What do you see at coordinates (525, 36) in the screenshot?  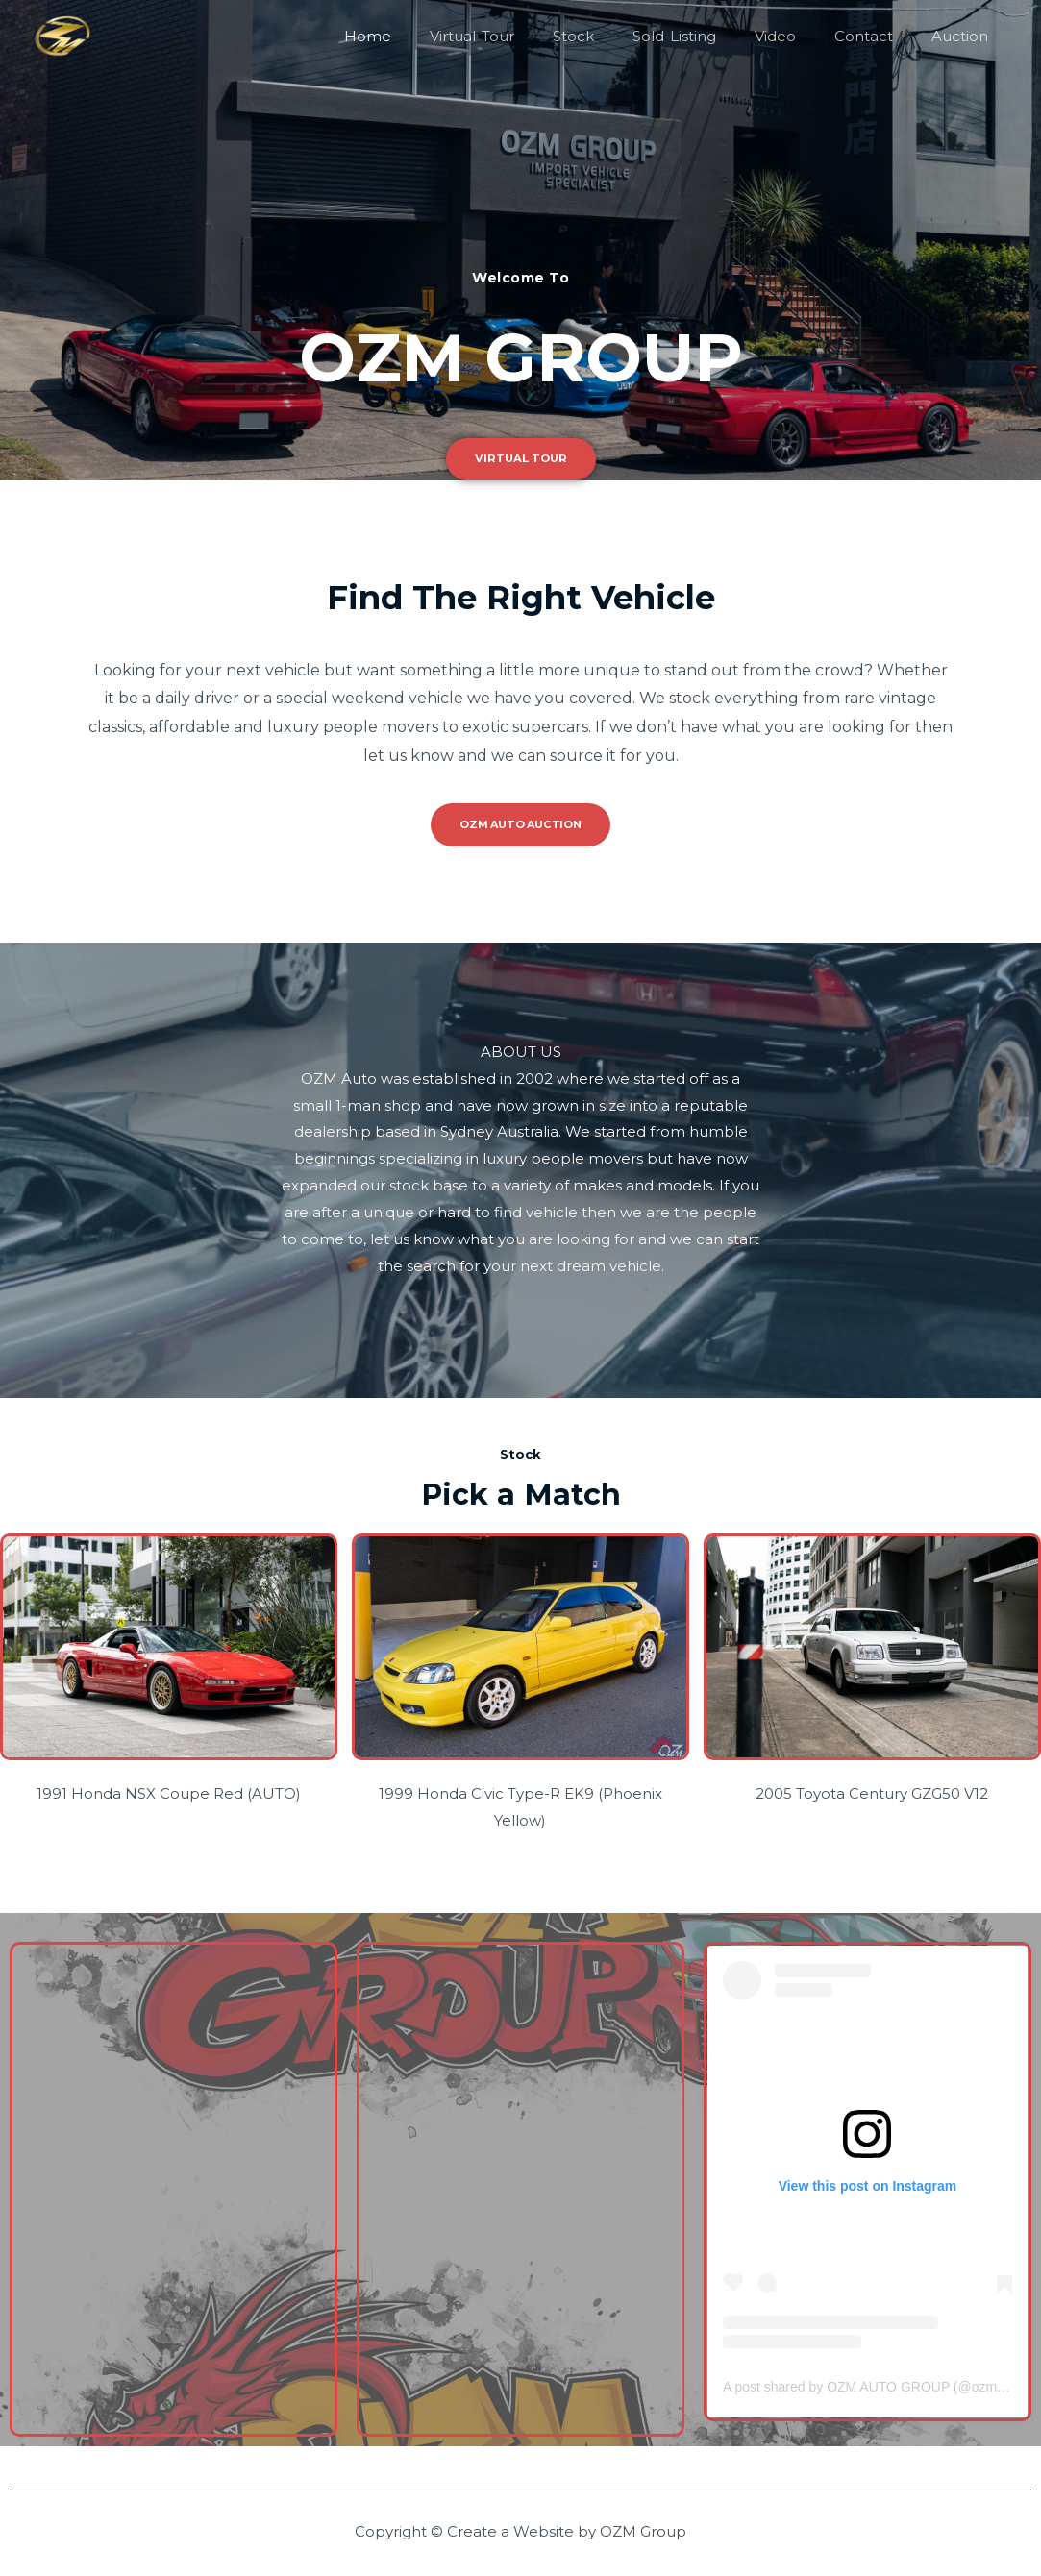 I see `Virtual-Tour` at bounding box center [525, 36].